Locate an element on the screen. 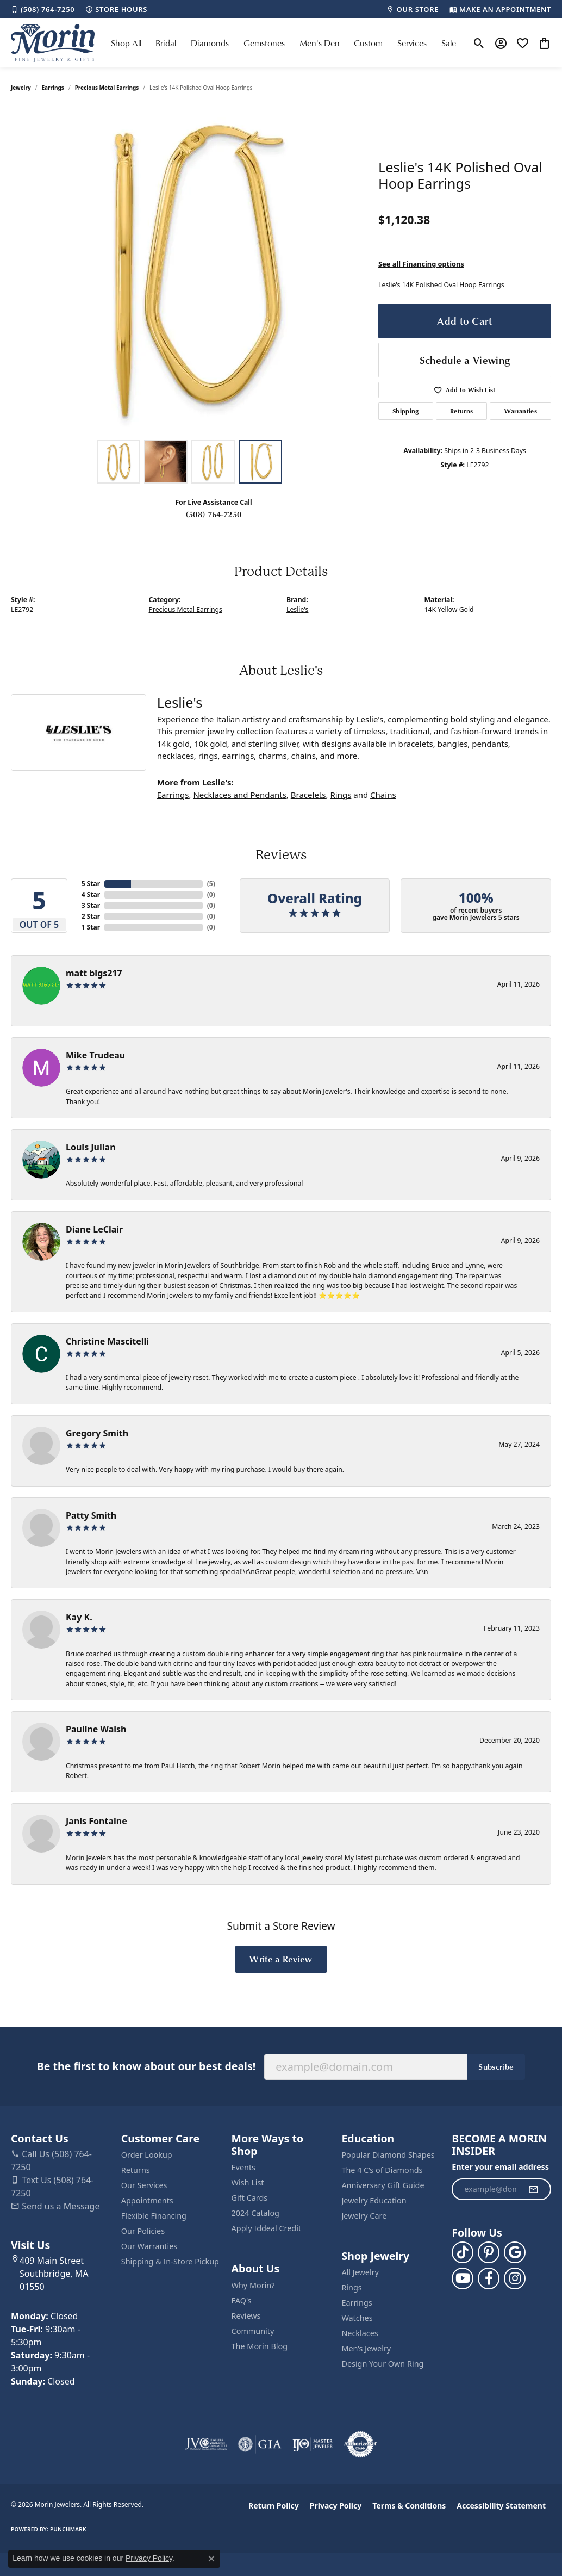 The height and width of the screenshot is (2576, 562). 3 Star is located at coordinates (91, 905).